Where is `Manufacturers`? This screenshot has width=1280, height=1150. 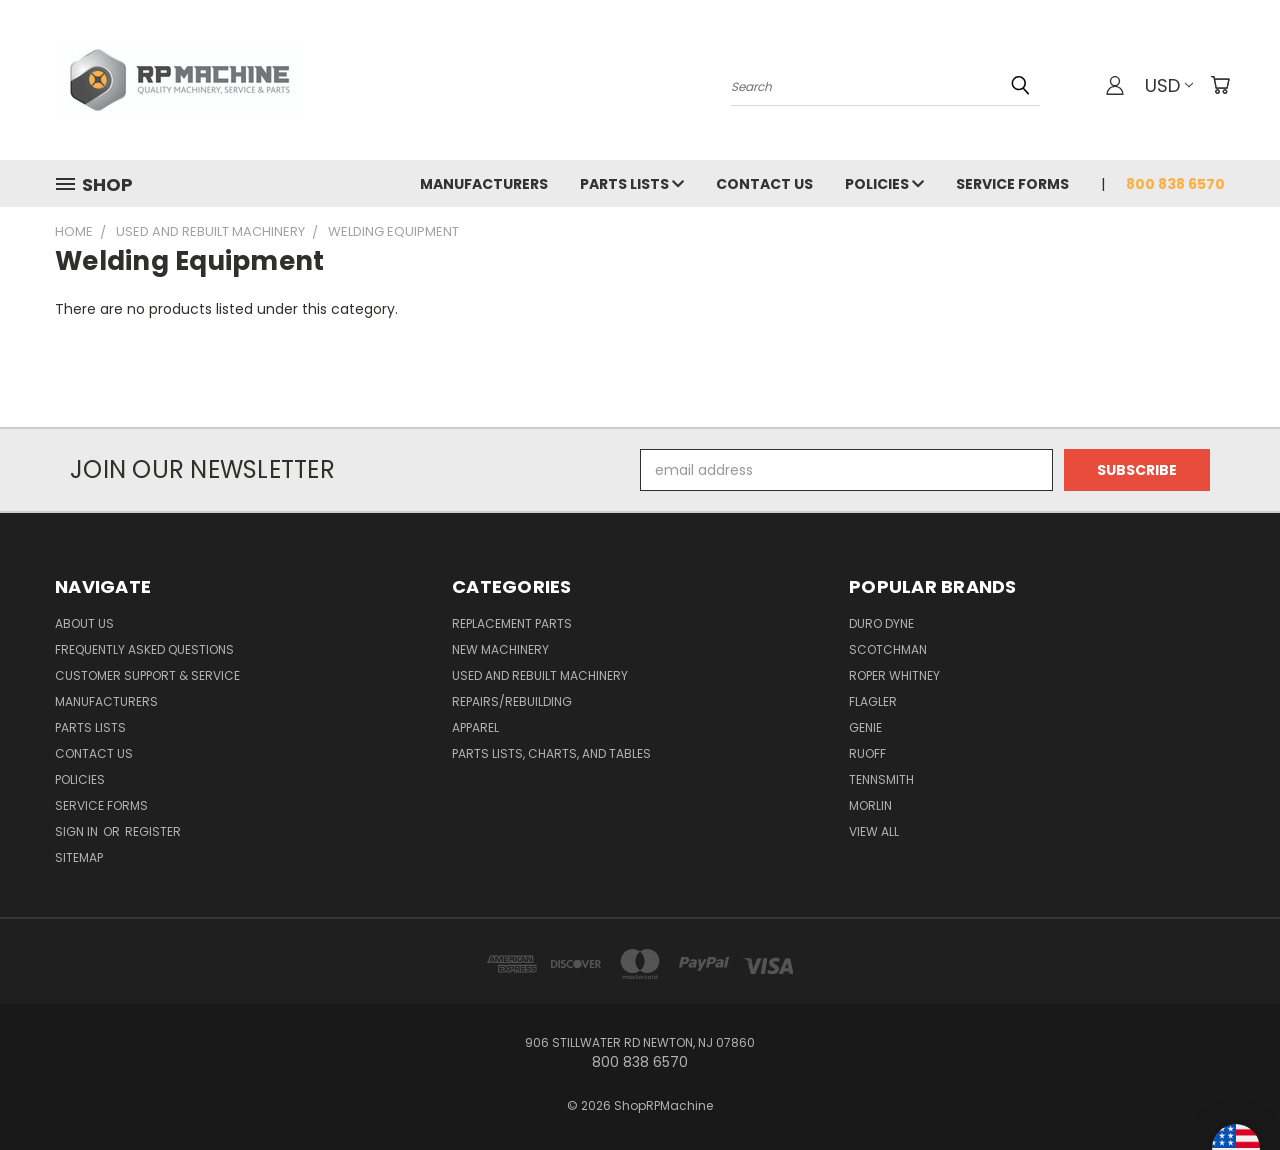
Manufacturers is located at coordinates (484, 184).